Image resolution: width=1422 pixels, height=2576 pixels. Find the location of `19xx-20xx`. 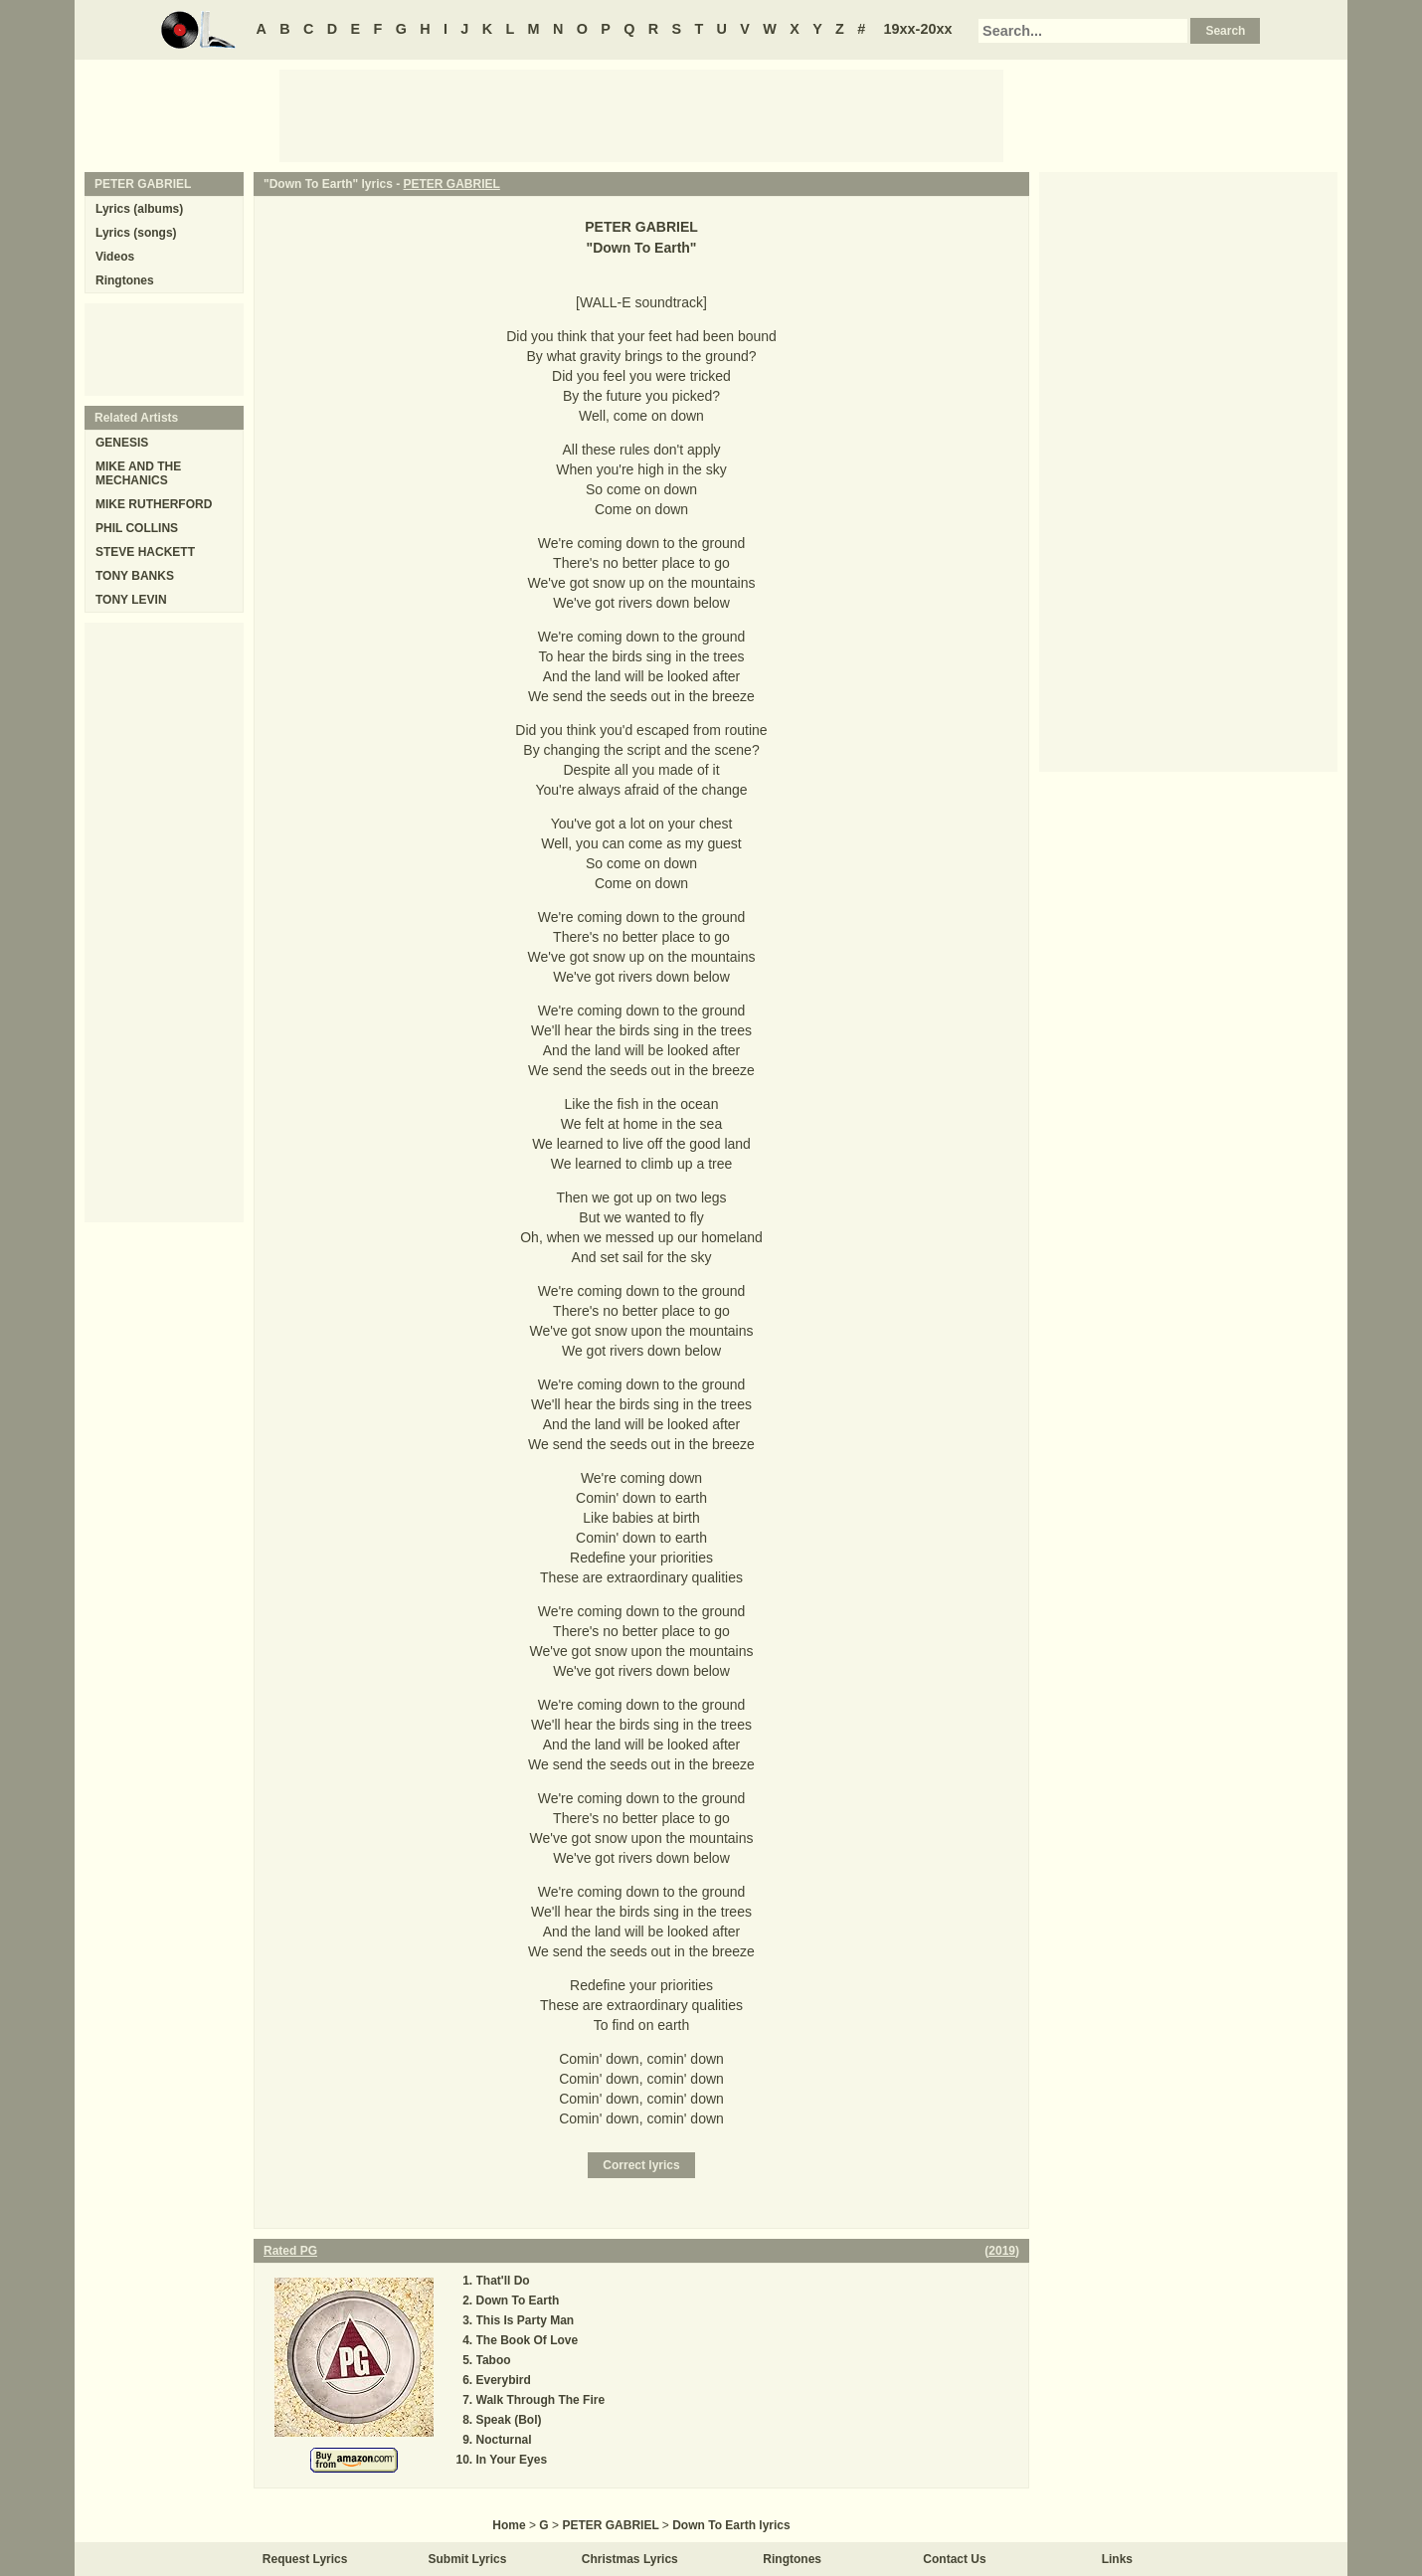

19xx-20xx is located at coordinates (918, 29).